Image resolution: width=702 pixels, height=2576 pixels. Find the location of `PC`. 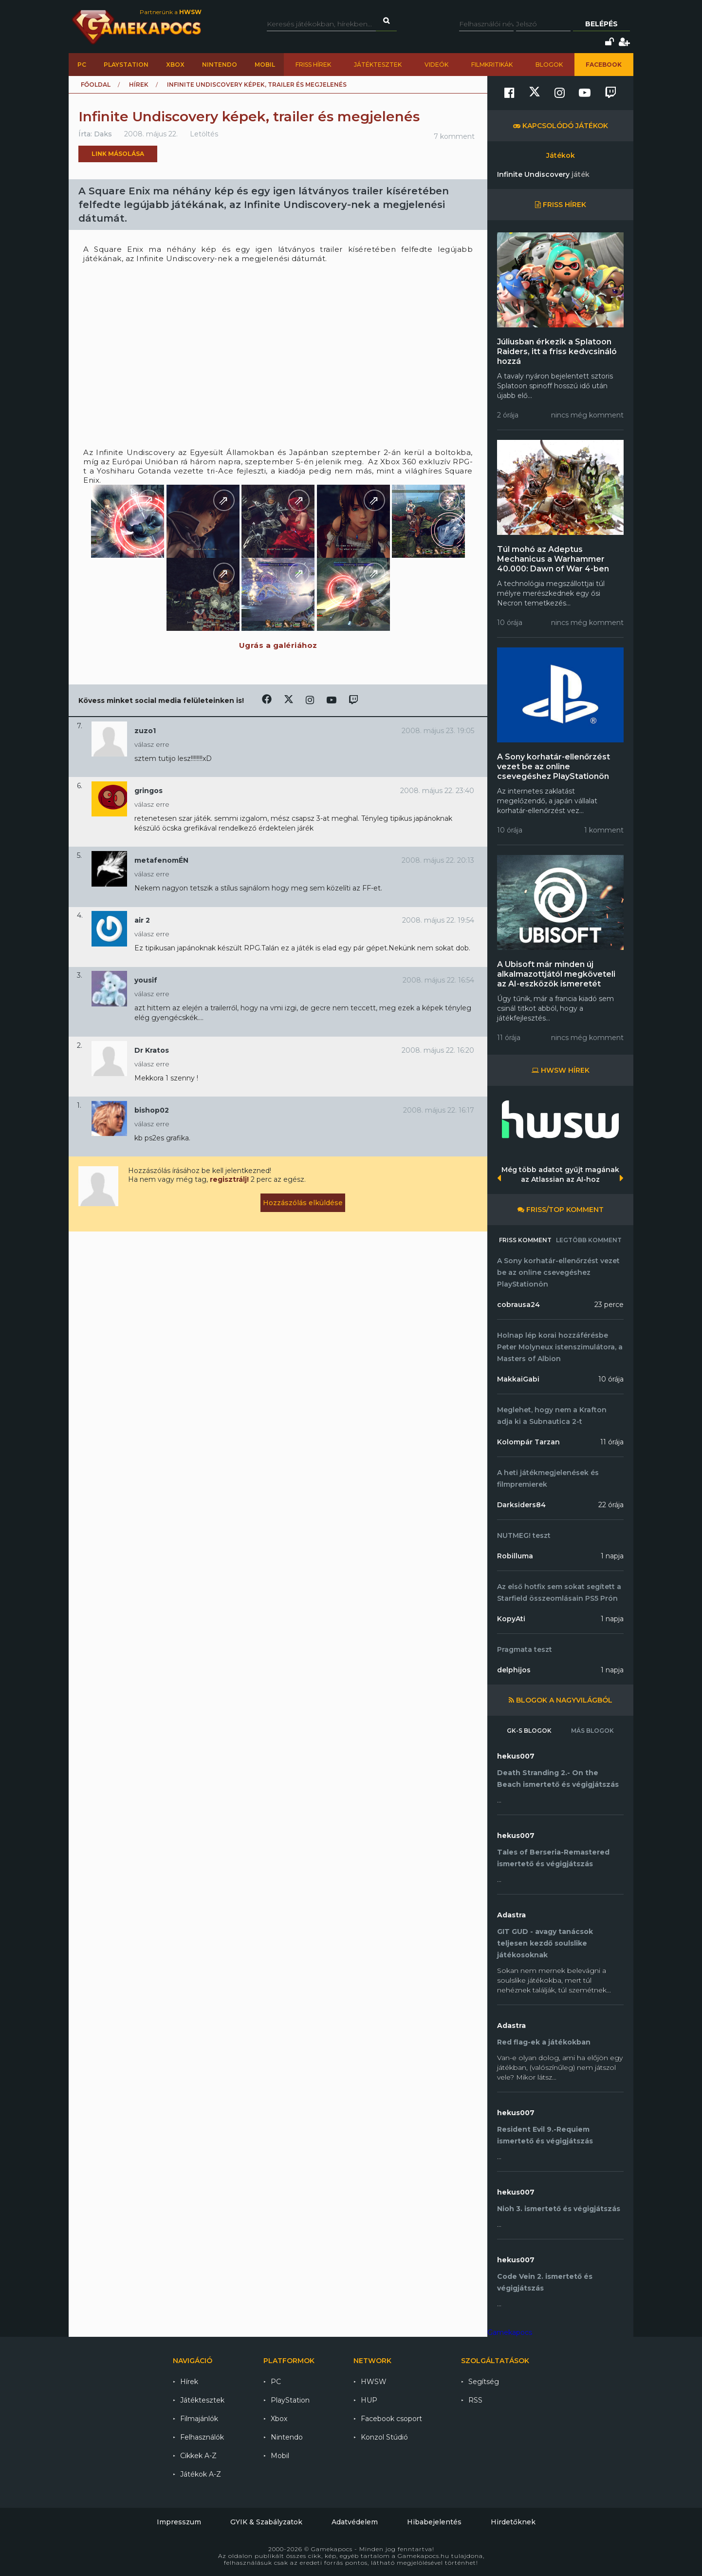

PC is located at coordinates (81, 64).